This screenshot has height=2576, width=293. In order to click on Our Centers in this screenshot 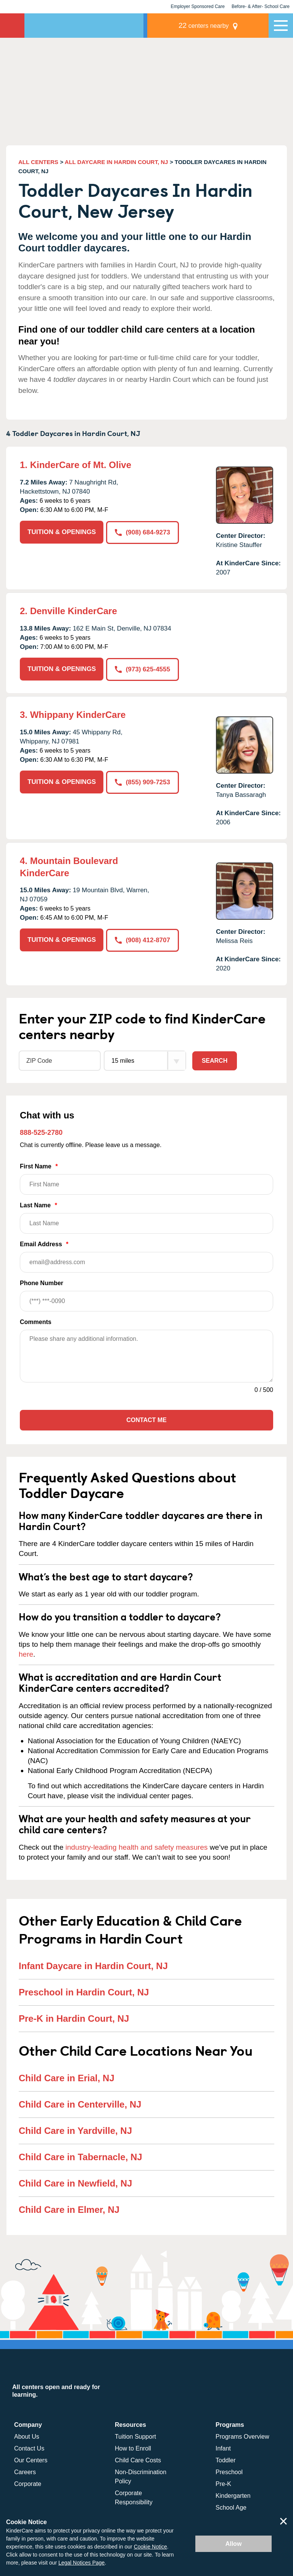, I will do `click(30, 2459)`.